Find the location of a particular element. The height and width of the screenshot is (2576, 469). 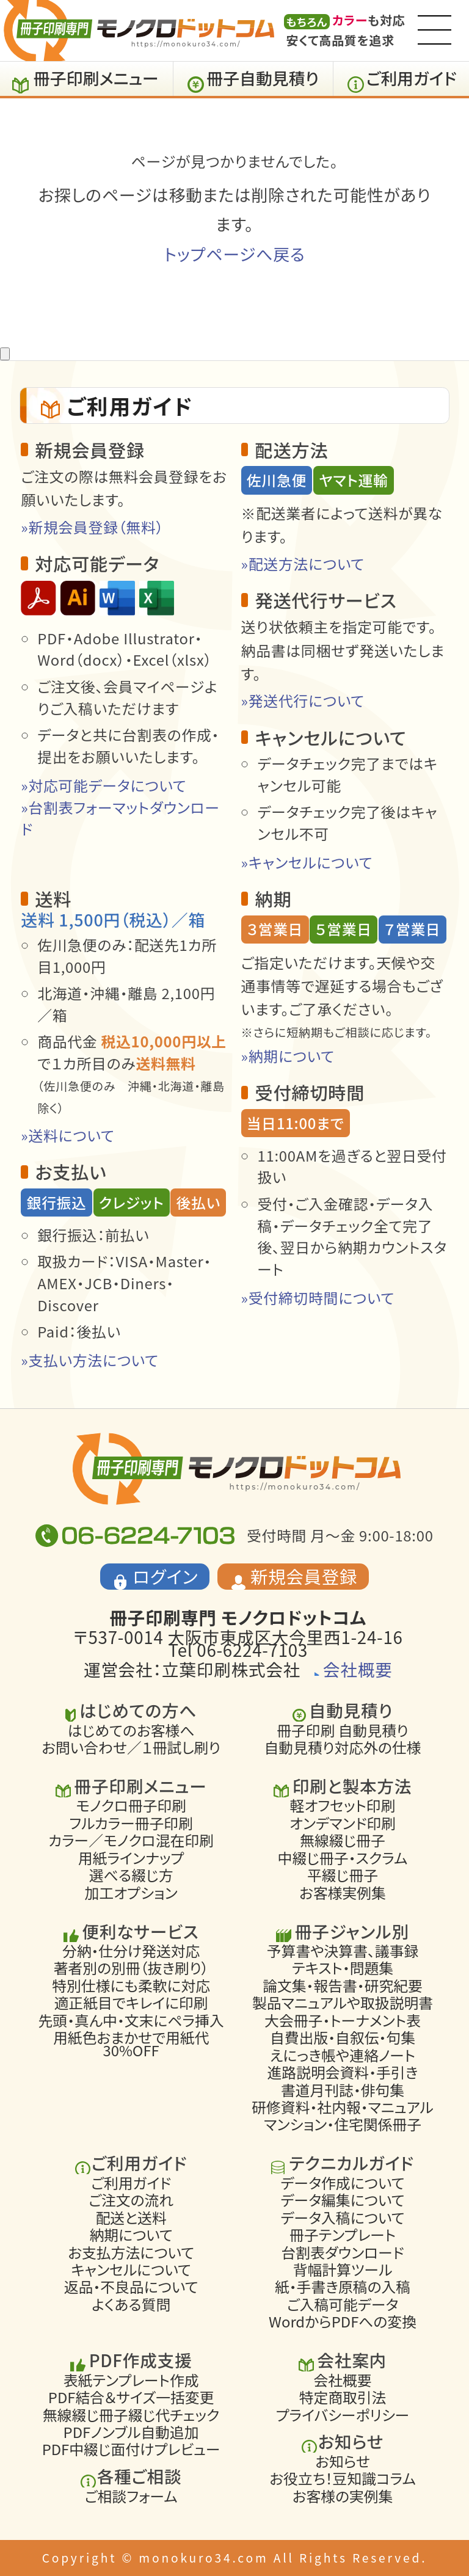

ご注文の流れ is located at coordinates (131, 2199).